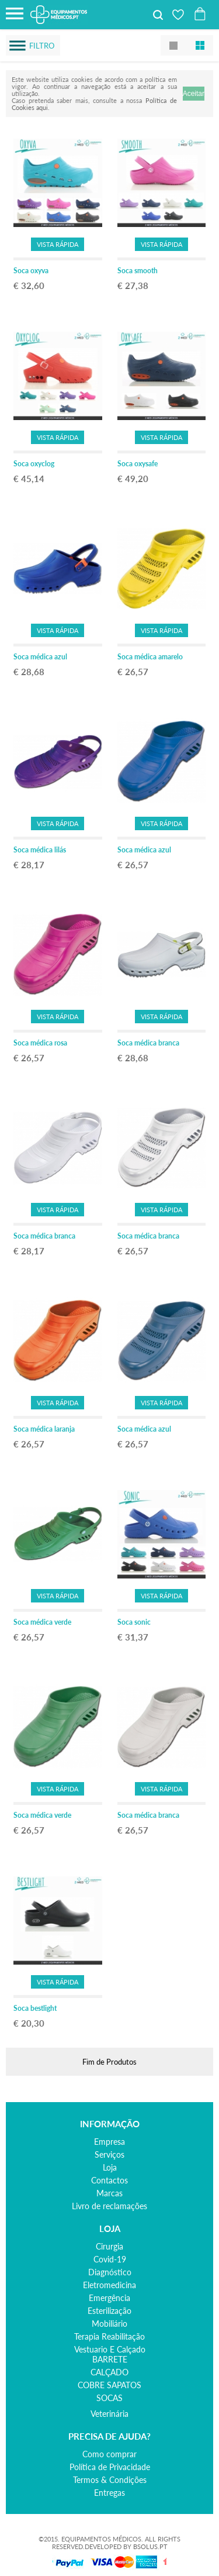 Image resolution: width=219 pixels, height=2576 pixels. I want to click on Soca médica azul, so click(40, 656).